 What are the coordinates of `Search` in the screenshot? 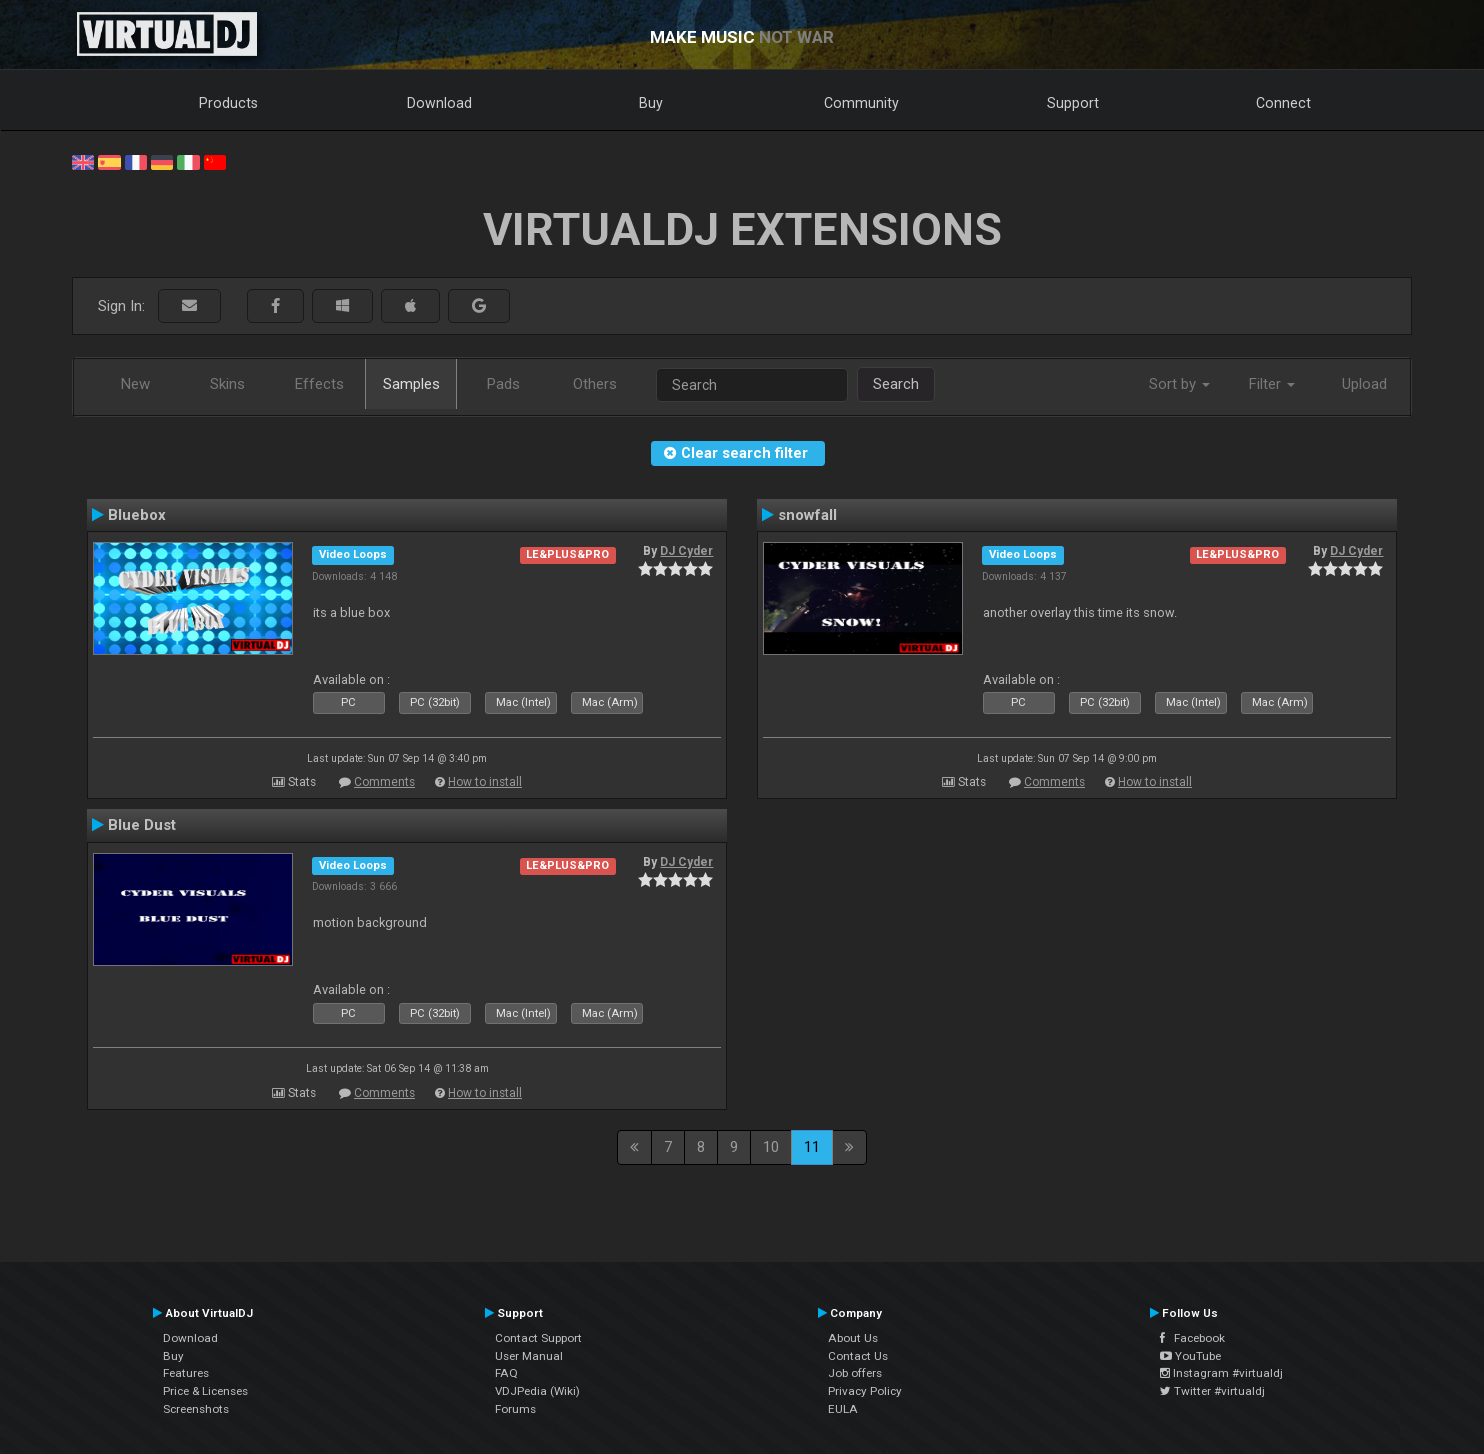 It's located at (896, 384).